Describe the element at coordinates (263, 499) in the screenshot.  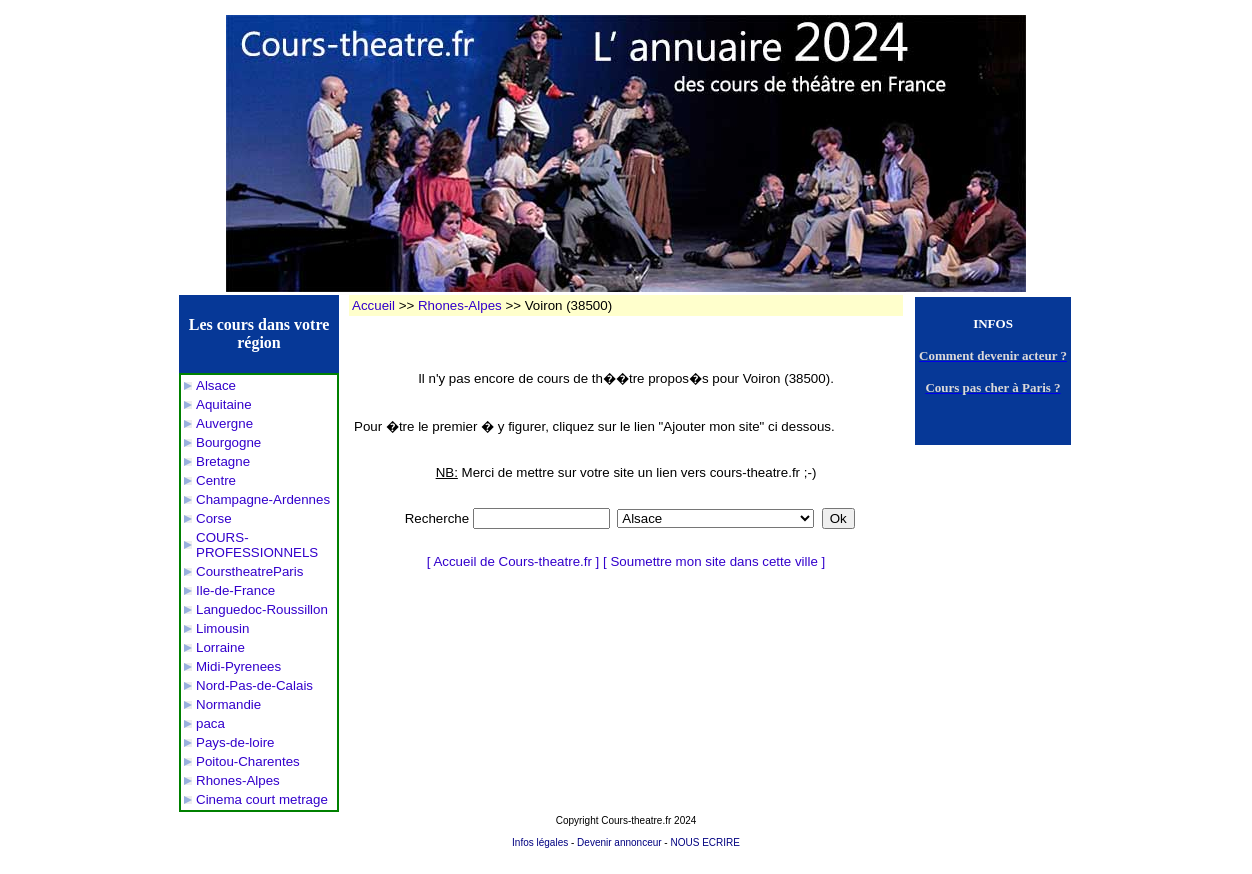
I see `Champagne-Ardennes` at that location.